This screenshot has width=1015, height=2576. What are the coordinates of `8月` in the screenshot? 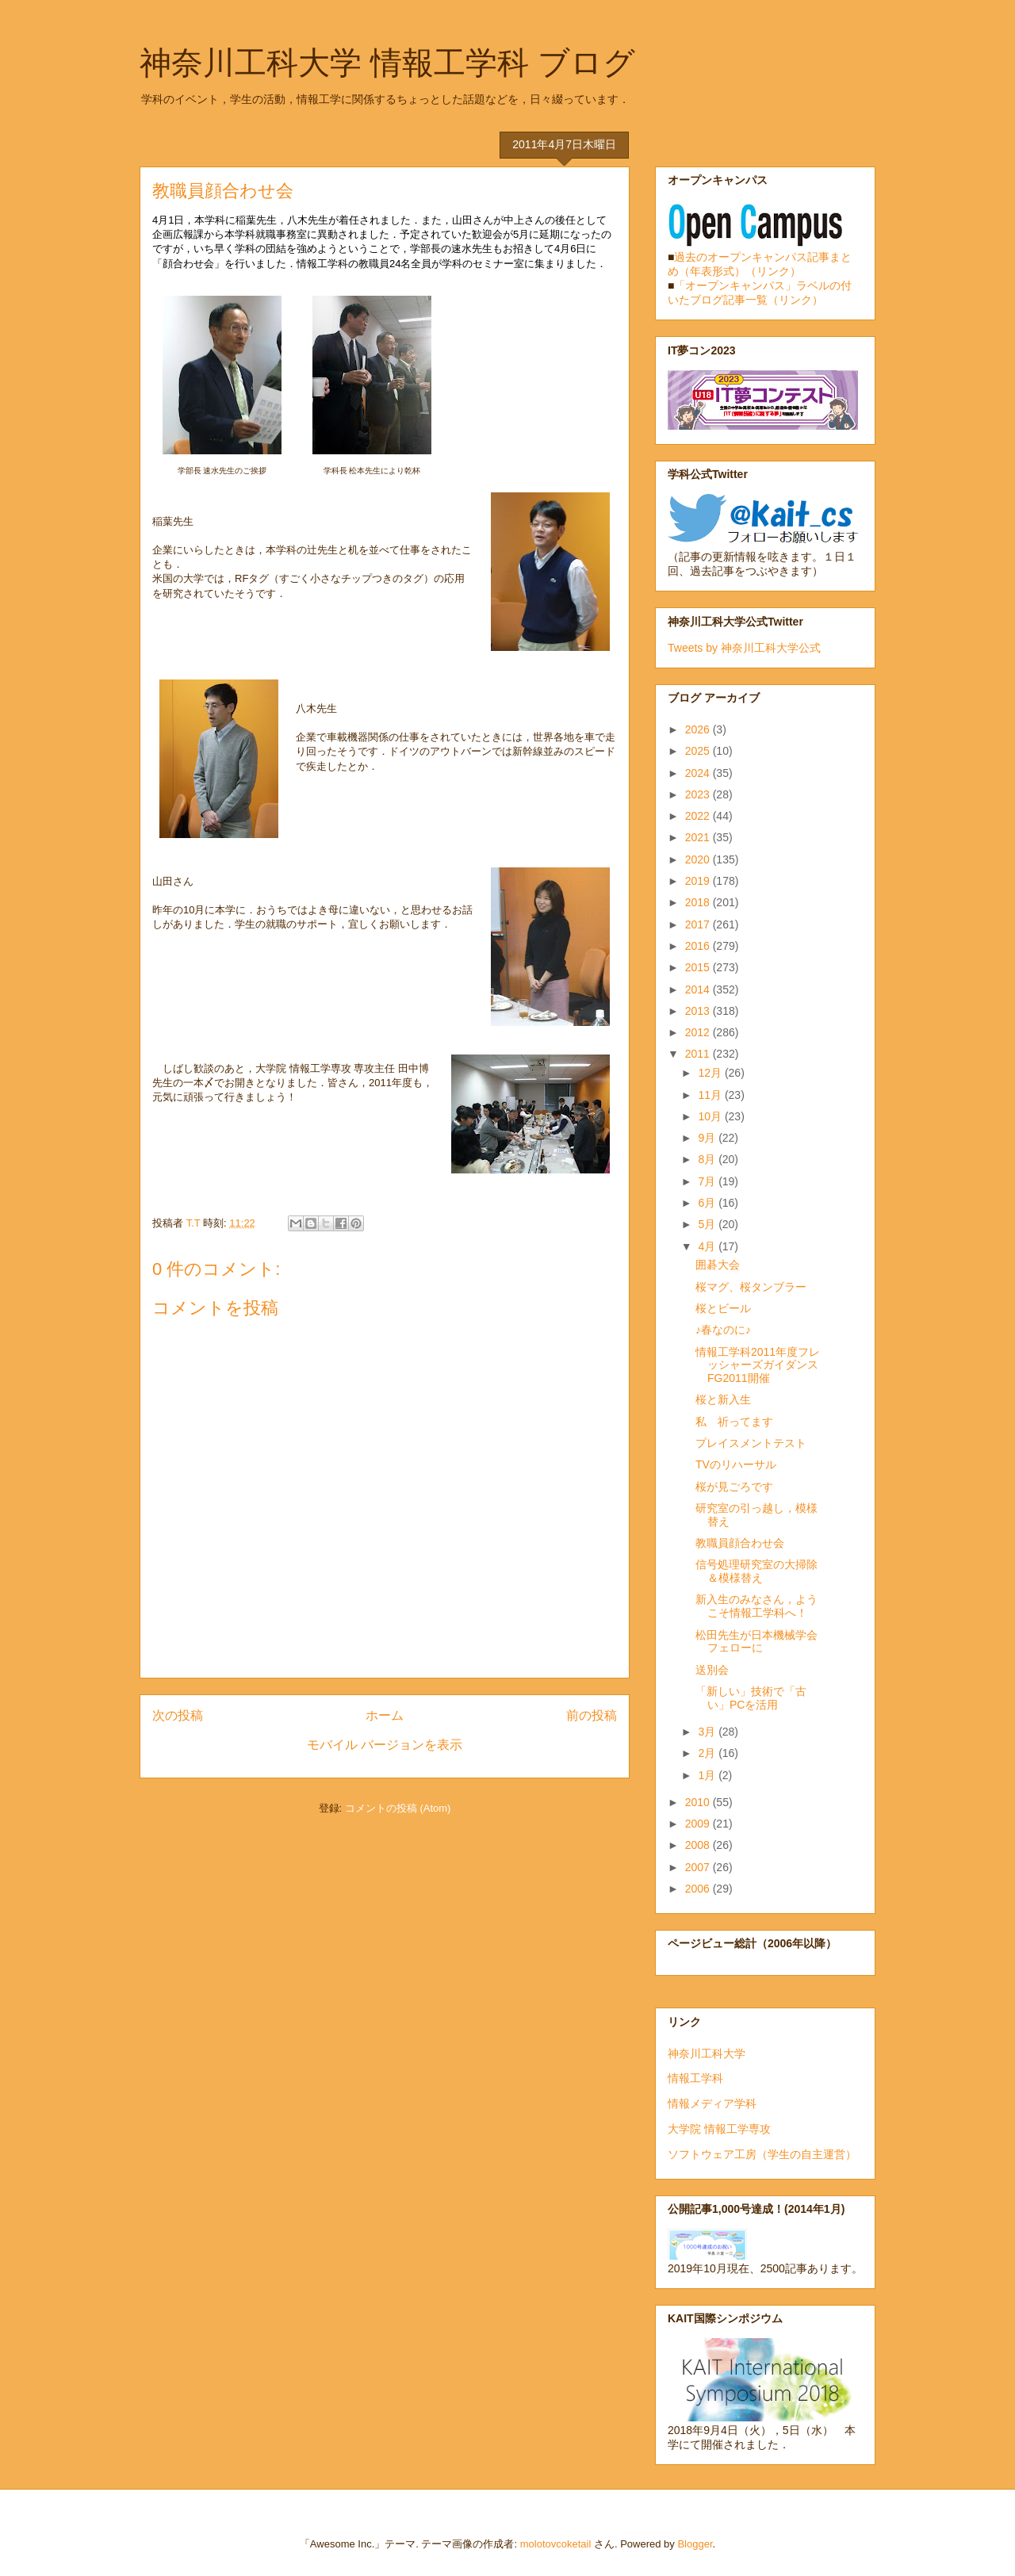 It's located at (708, 1159).